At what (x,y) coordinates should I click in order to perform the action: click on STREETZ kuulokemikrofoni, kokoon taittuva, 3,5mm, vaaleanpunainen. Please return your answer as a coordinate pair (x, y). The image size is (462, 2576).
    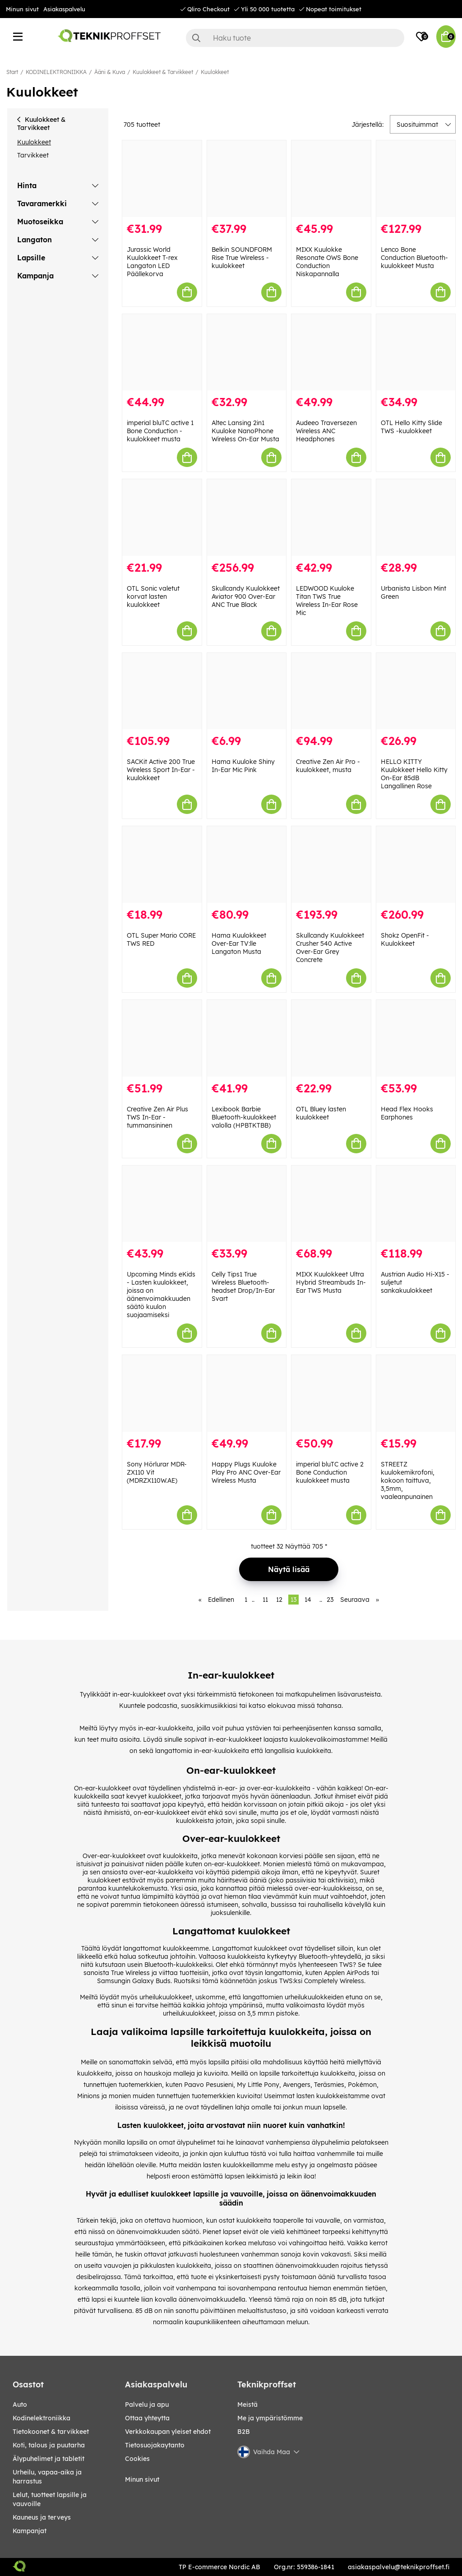
    Looking at the image, I should click on (407, 1480).